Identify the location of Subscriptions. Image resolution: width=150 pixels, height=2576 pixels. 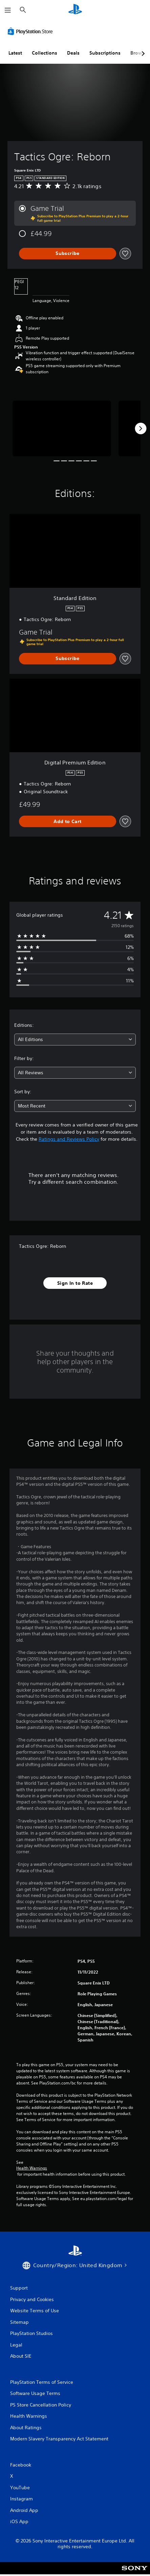
(105, 53).